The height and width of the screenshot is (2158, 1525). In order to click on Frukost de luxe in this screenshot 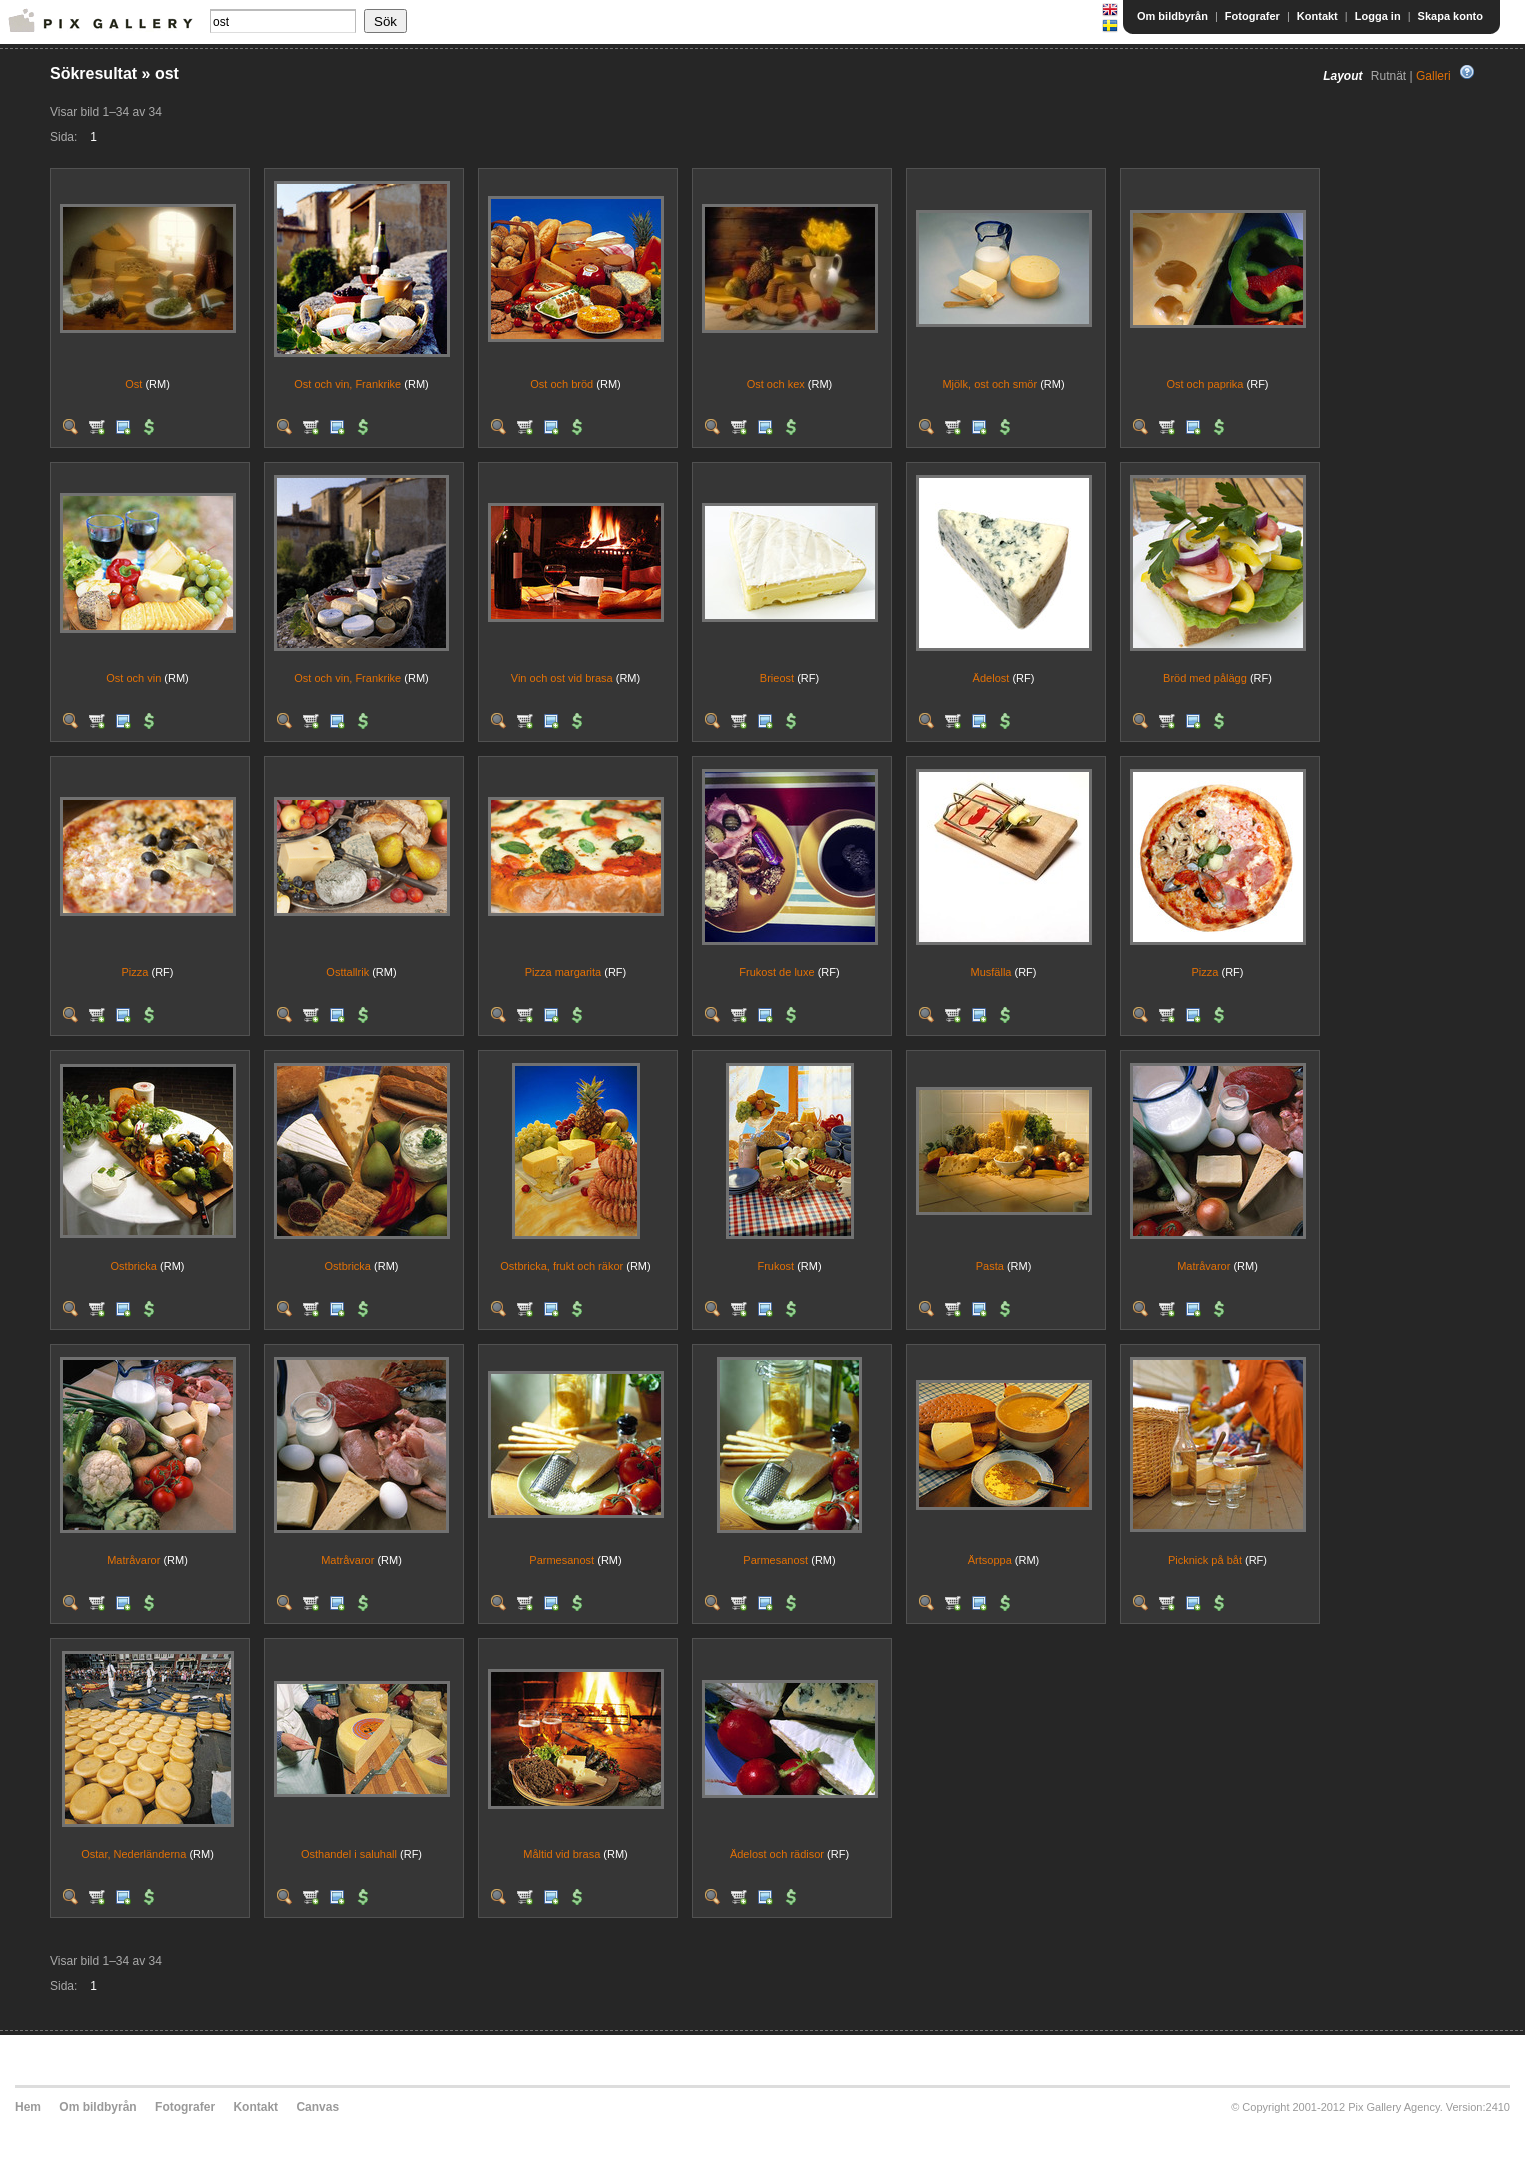, I will do `click(776, 972)`.